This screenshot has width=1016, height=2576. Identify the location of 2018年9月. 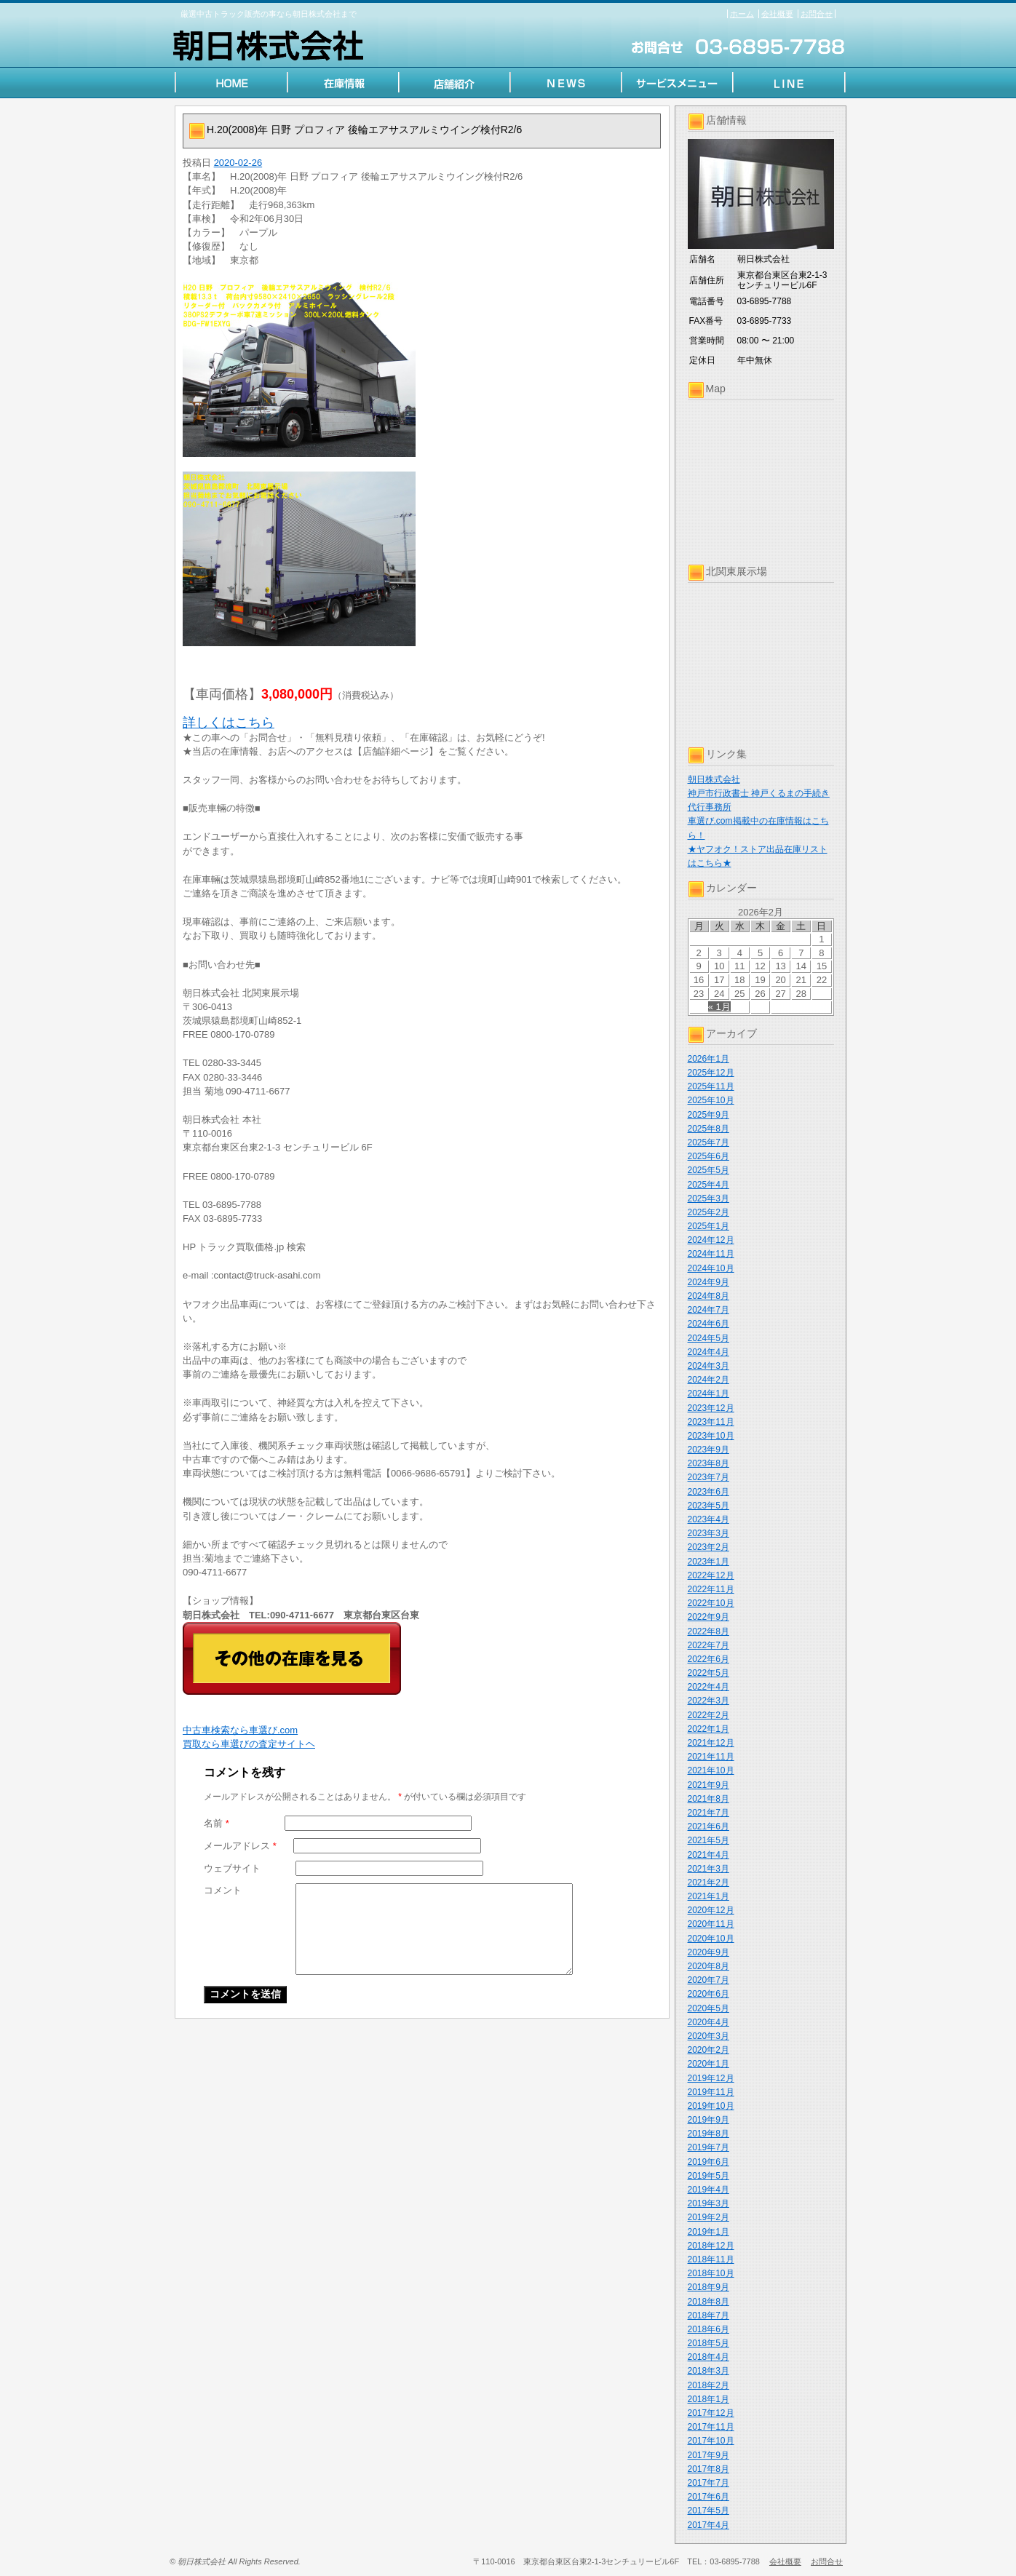
(708, 2287).